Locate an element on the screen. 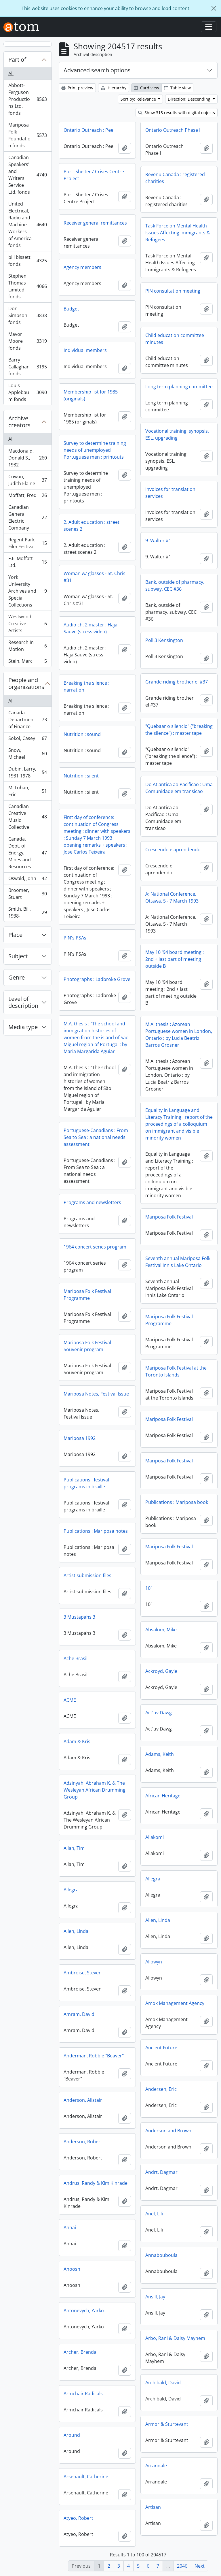  Canada. Department of Finance is located at coordinates (27, 719).